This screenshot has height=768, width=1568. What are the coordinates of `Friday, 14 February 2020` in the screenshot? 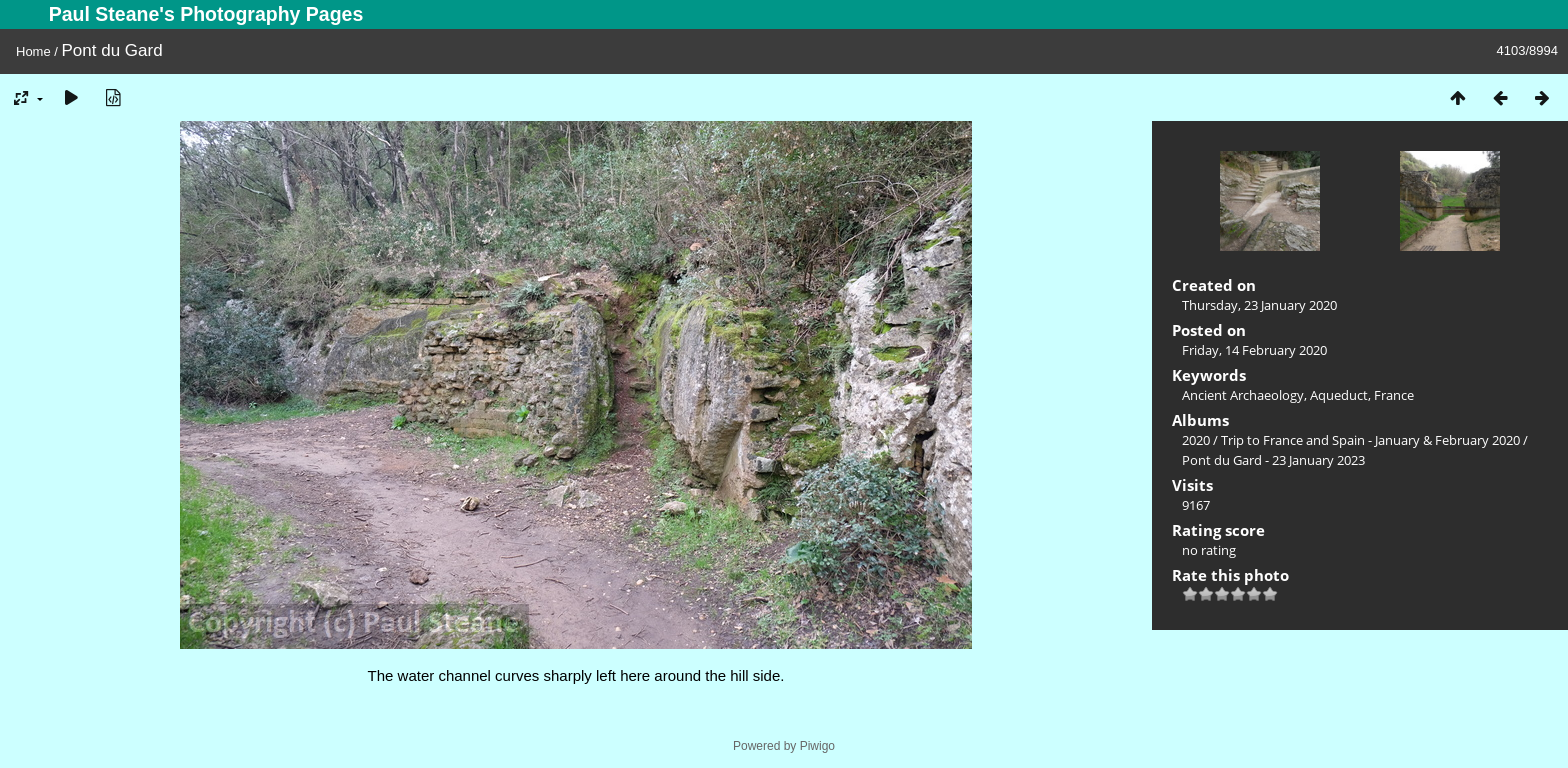 It's located at (1254, 350).